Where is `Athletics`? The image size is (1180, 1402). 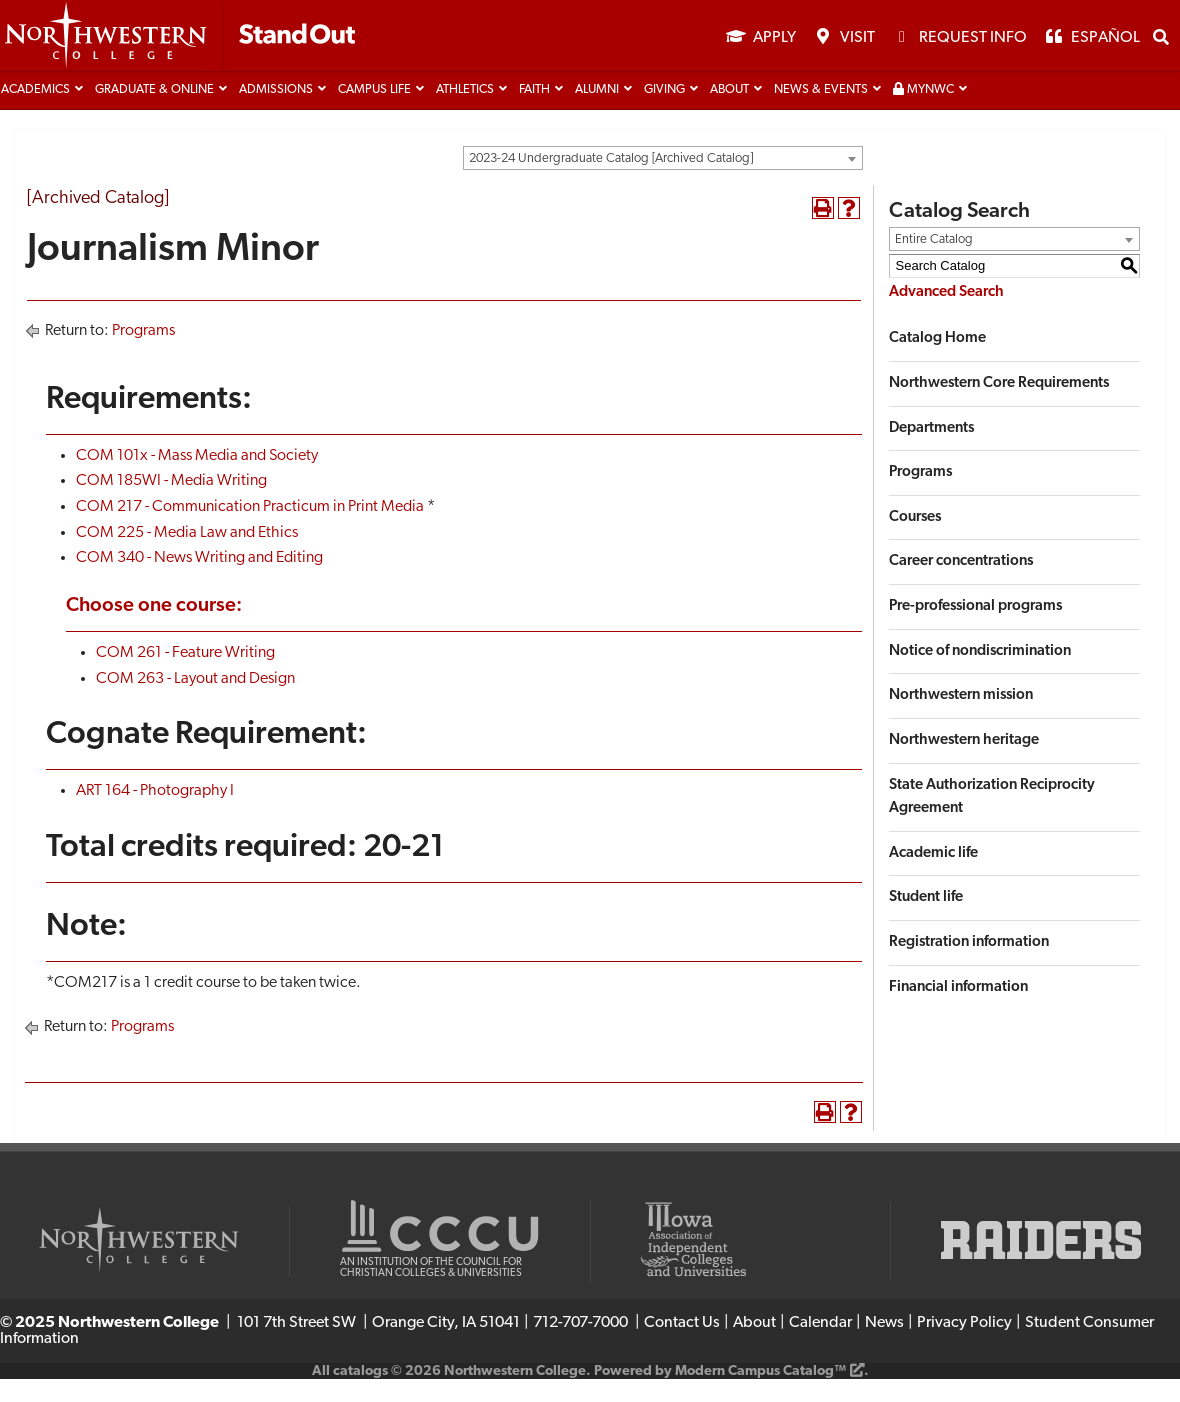 Athletics is located at coordinates (465, 113).